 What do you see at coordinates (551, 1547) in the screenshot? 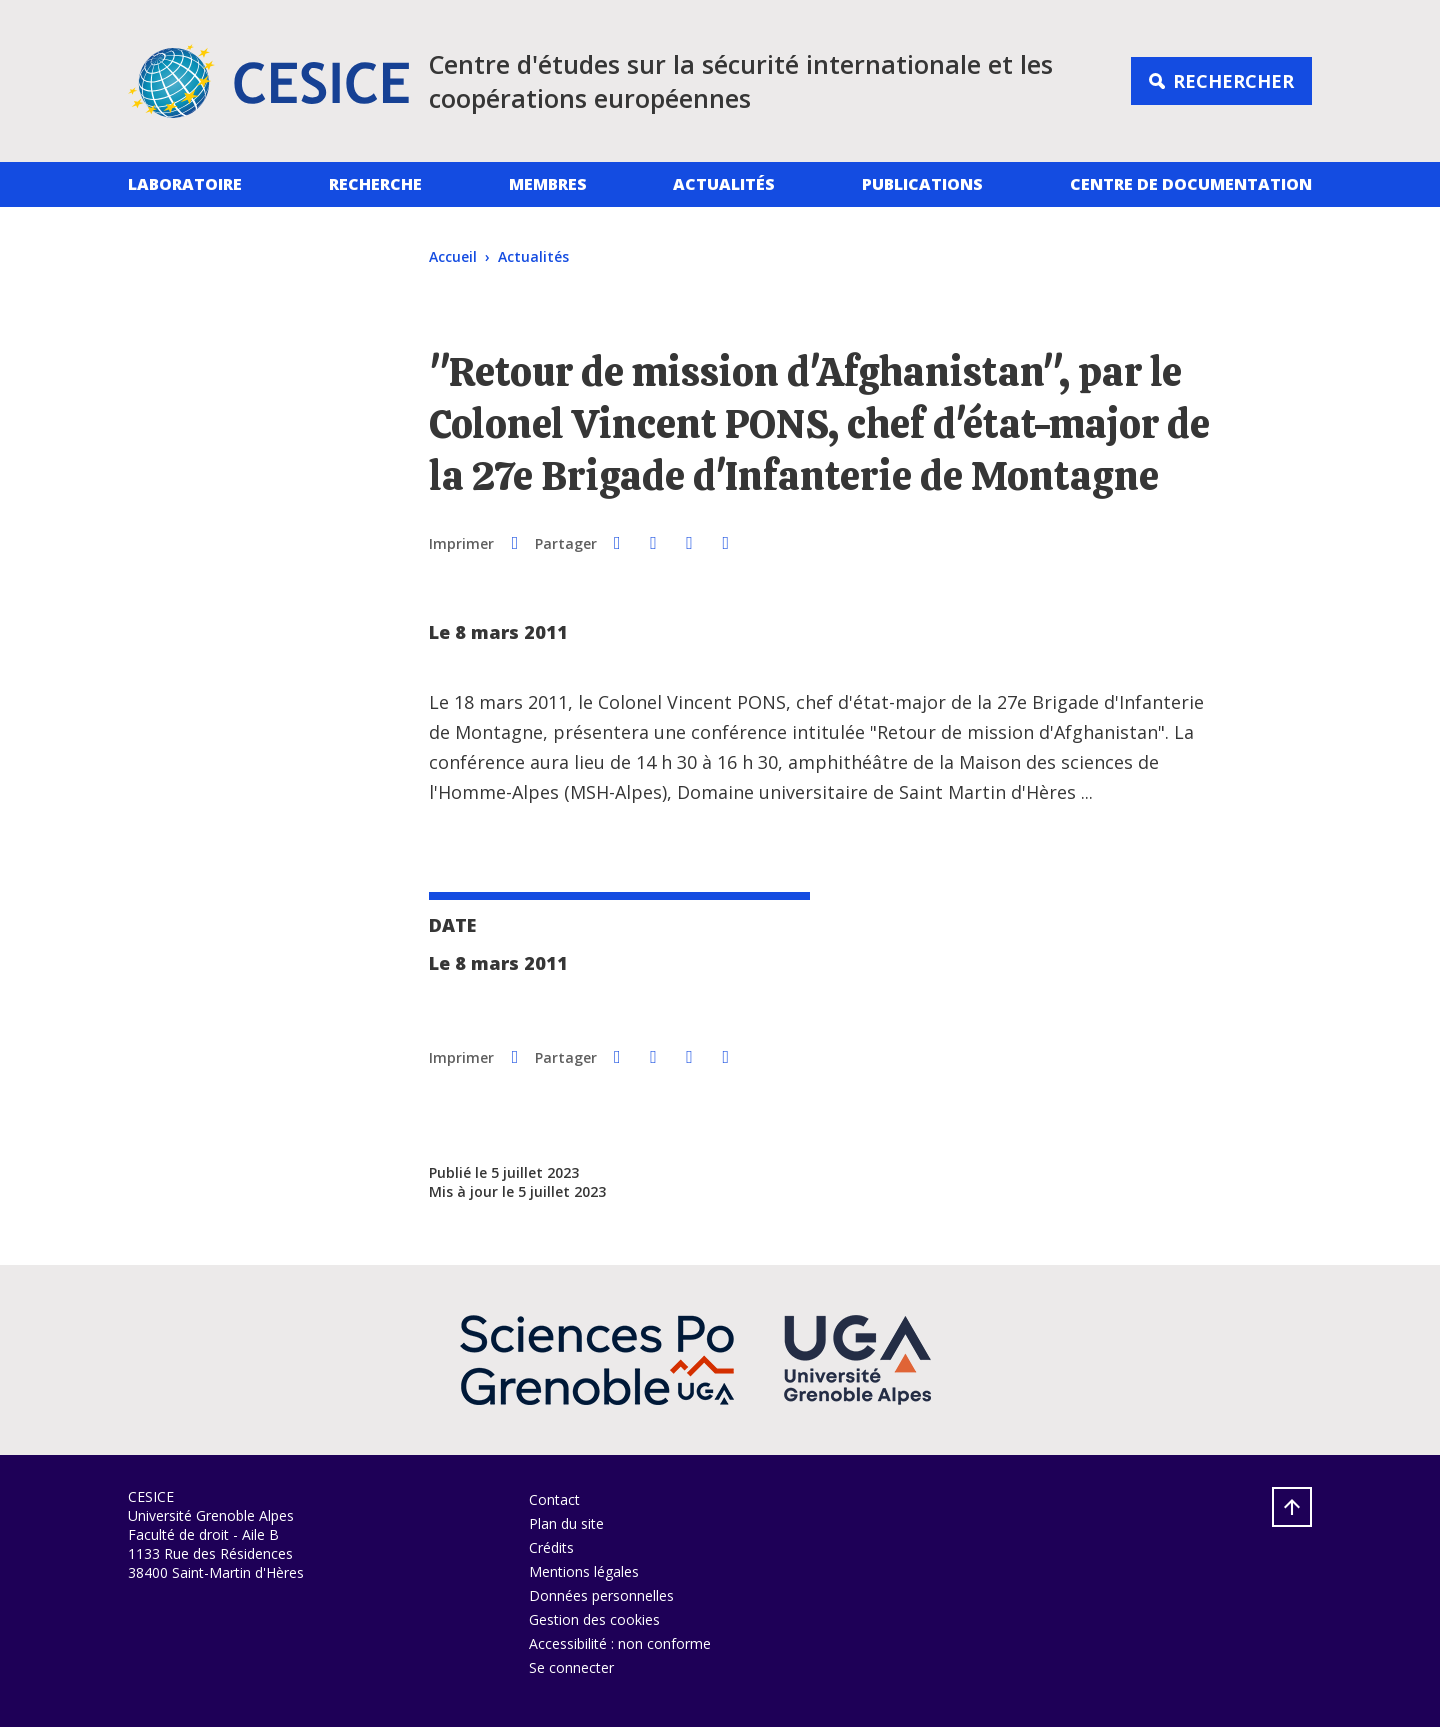
I see `Crédits` at bounding box center [551, 1547].